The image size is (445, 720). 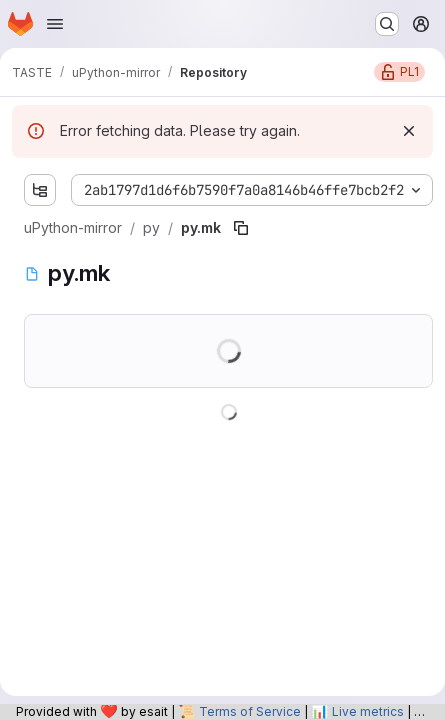 I want to click on Terms of Service, so click(x=250, y=711).